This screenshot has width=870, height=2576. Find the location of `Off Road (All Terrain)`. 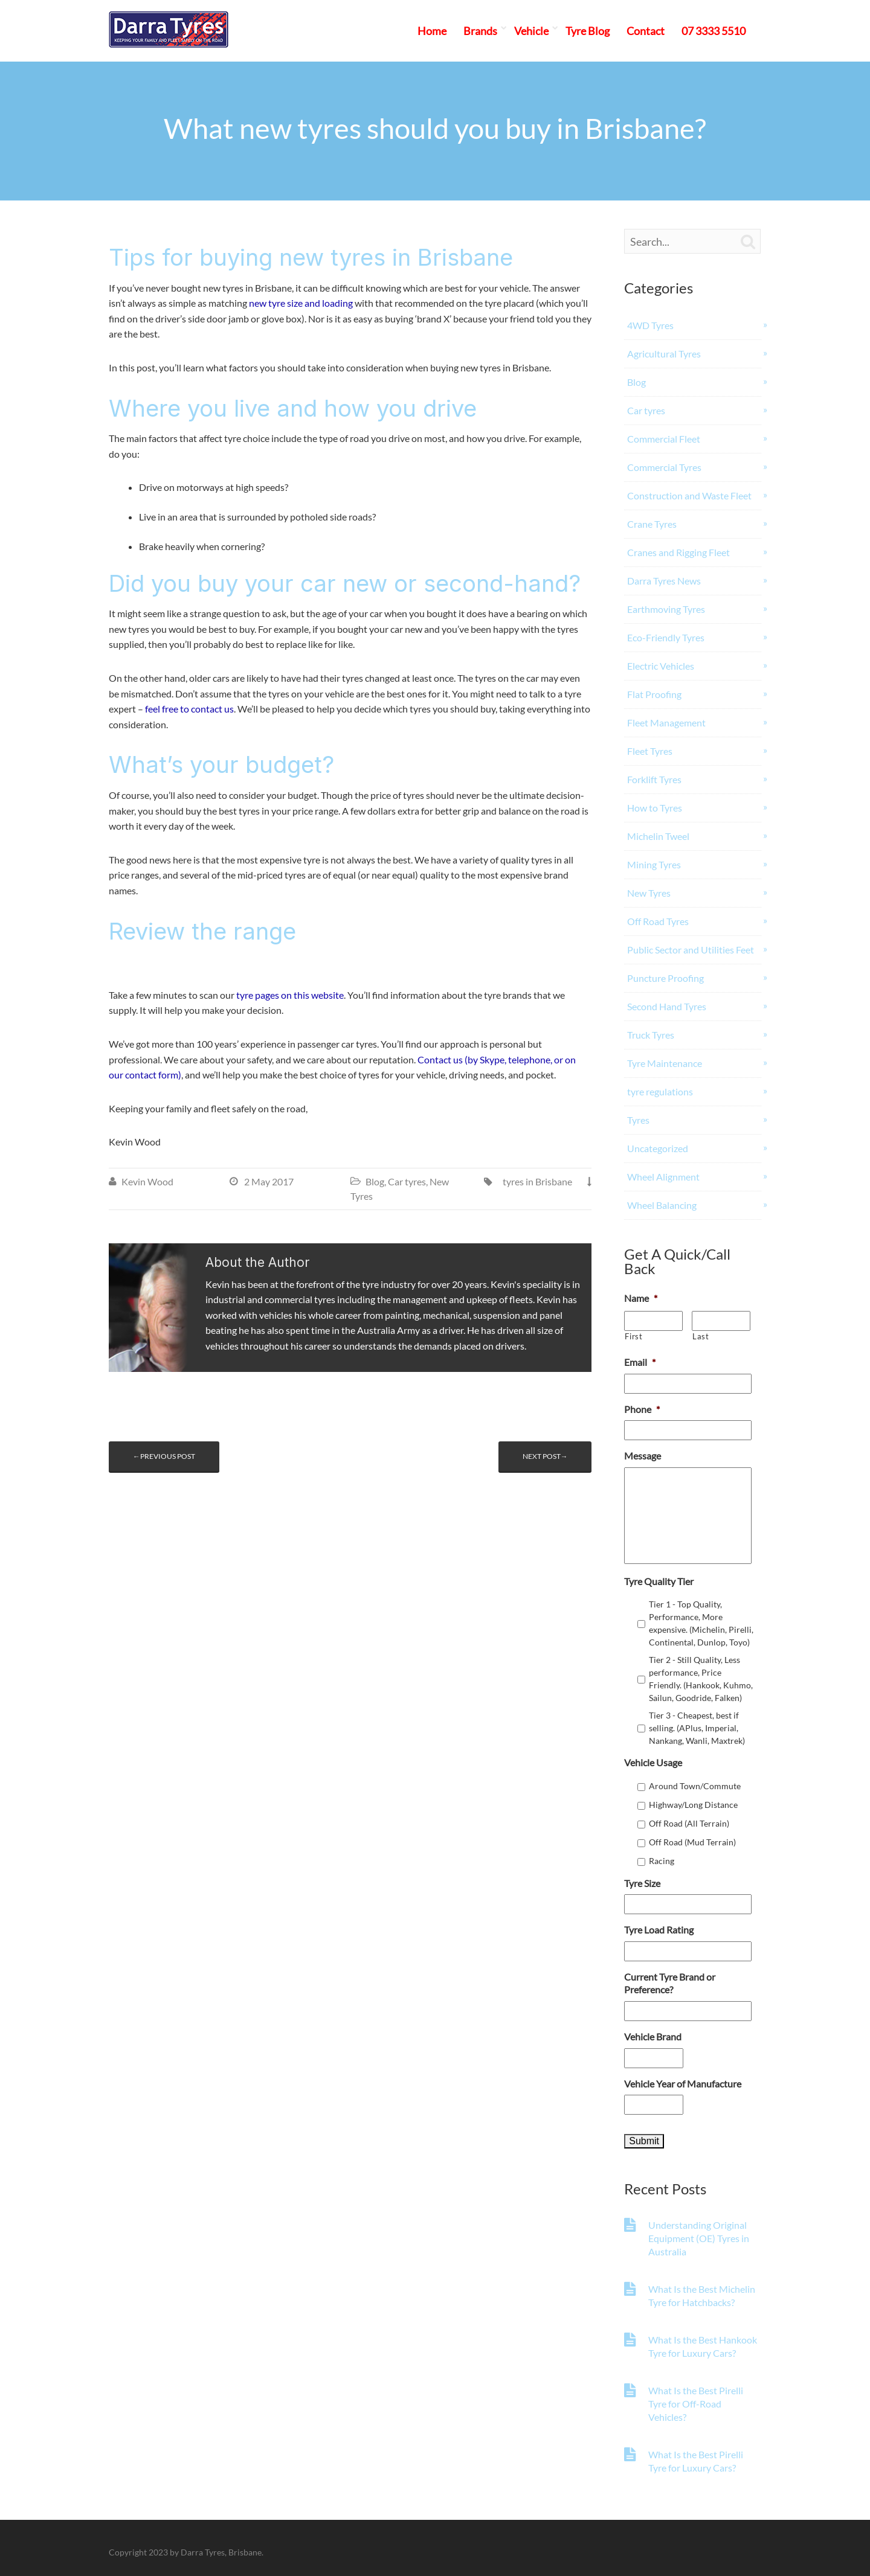

Off Road (All Terrain) is located at coordinates (689, 1823).